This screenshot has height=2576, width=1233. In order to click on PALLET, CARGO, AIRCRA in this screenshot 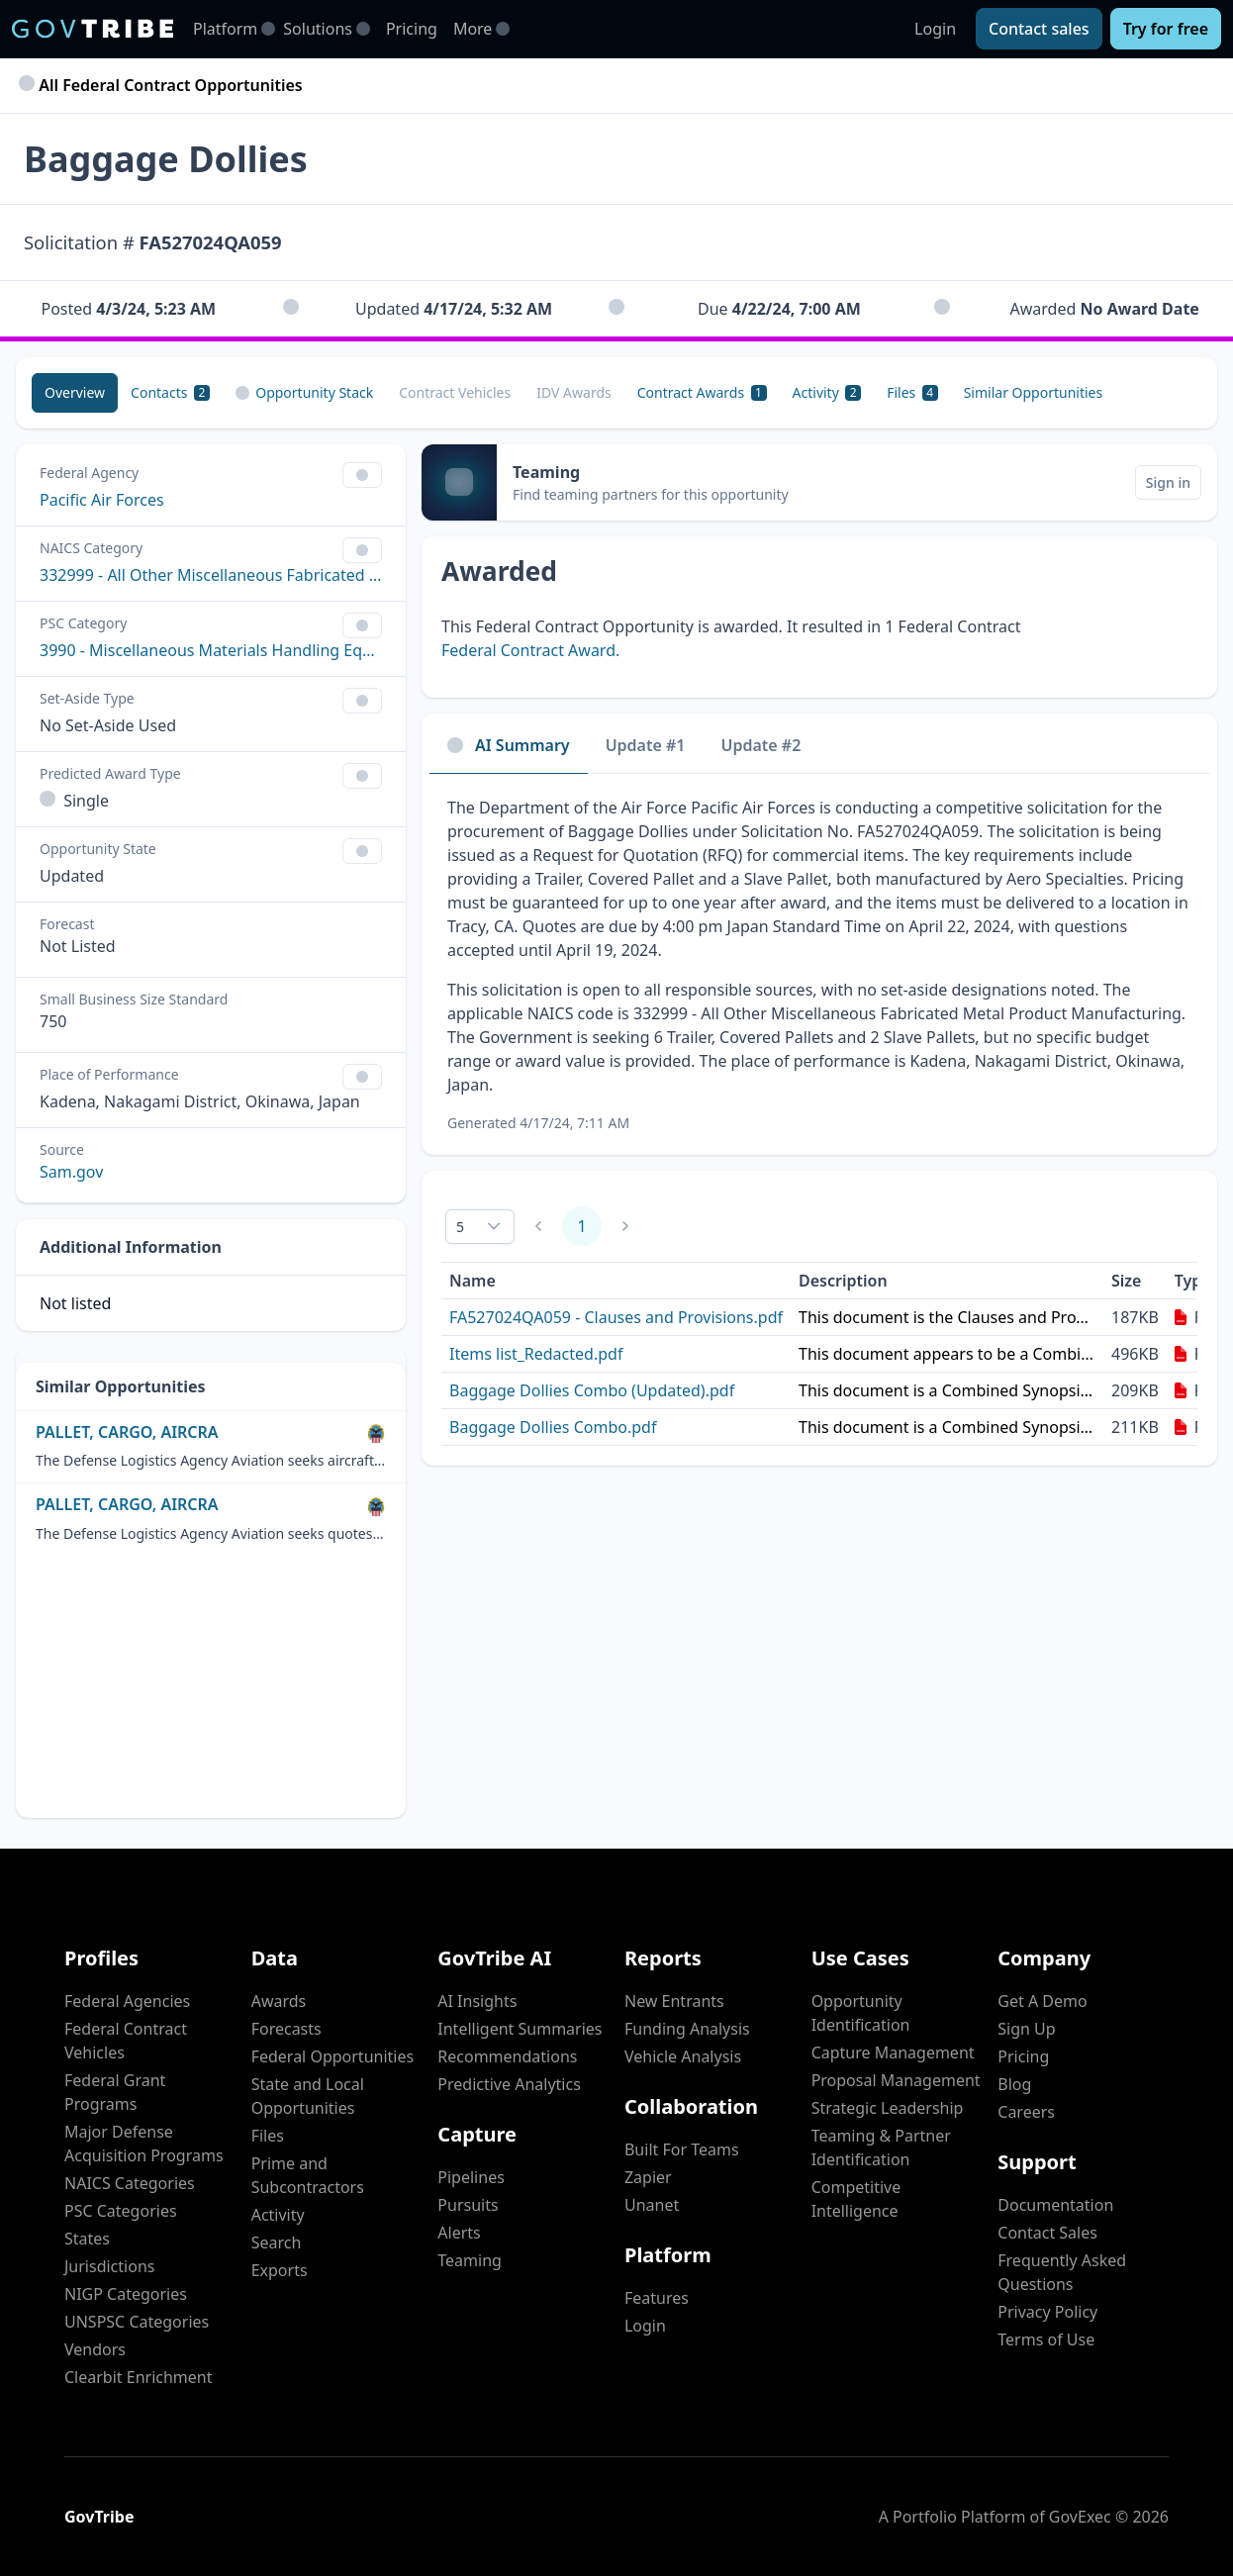, I will do `click(127, 1432)`.